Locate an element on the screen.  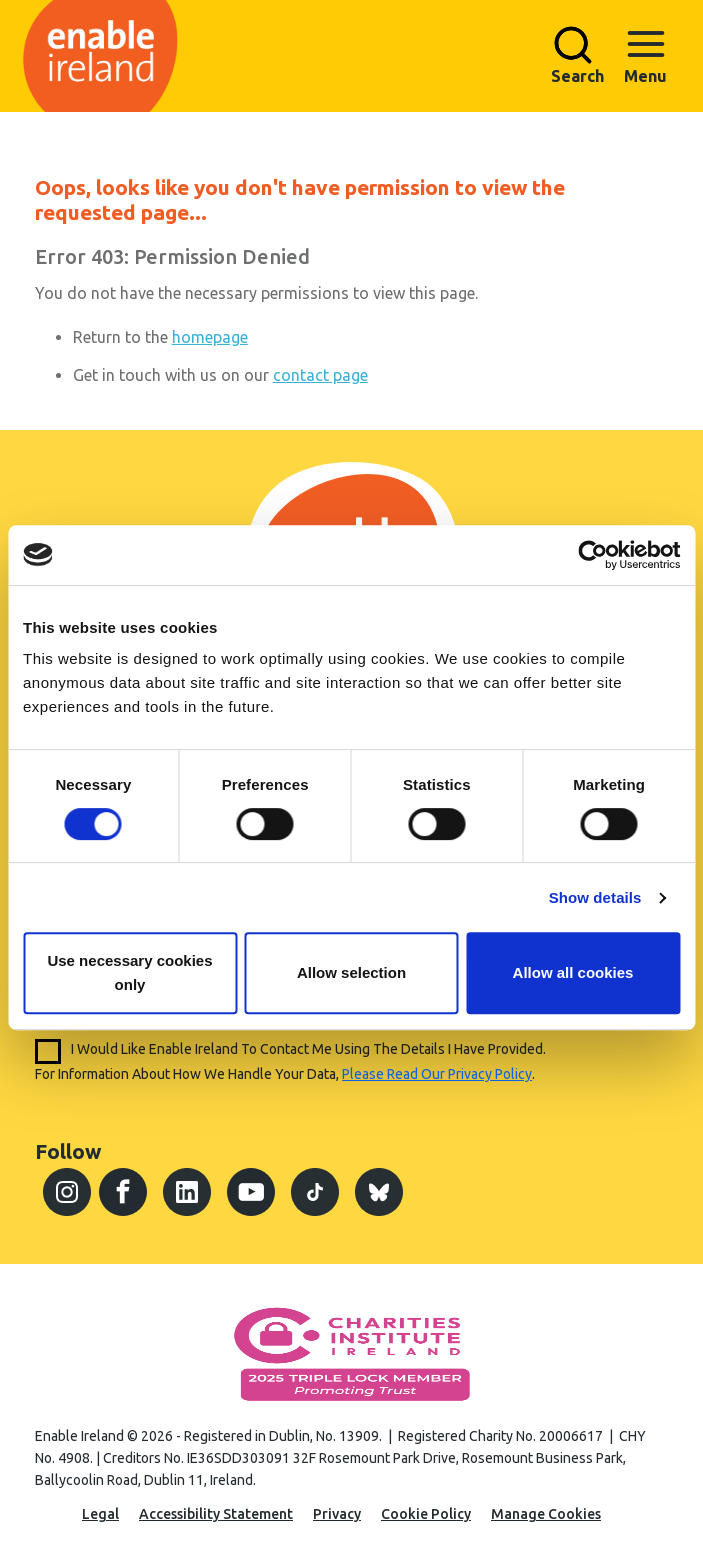
Privacy is located at coordinates (337, 1514).